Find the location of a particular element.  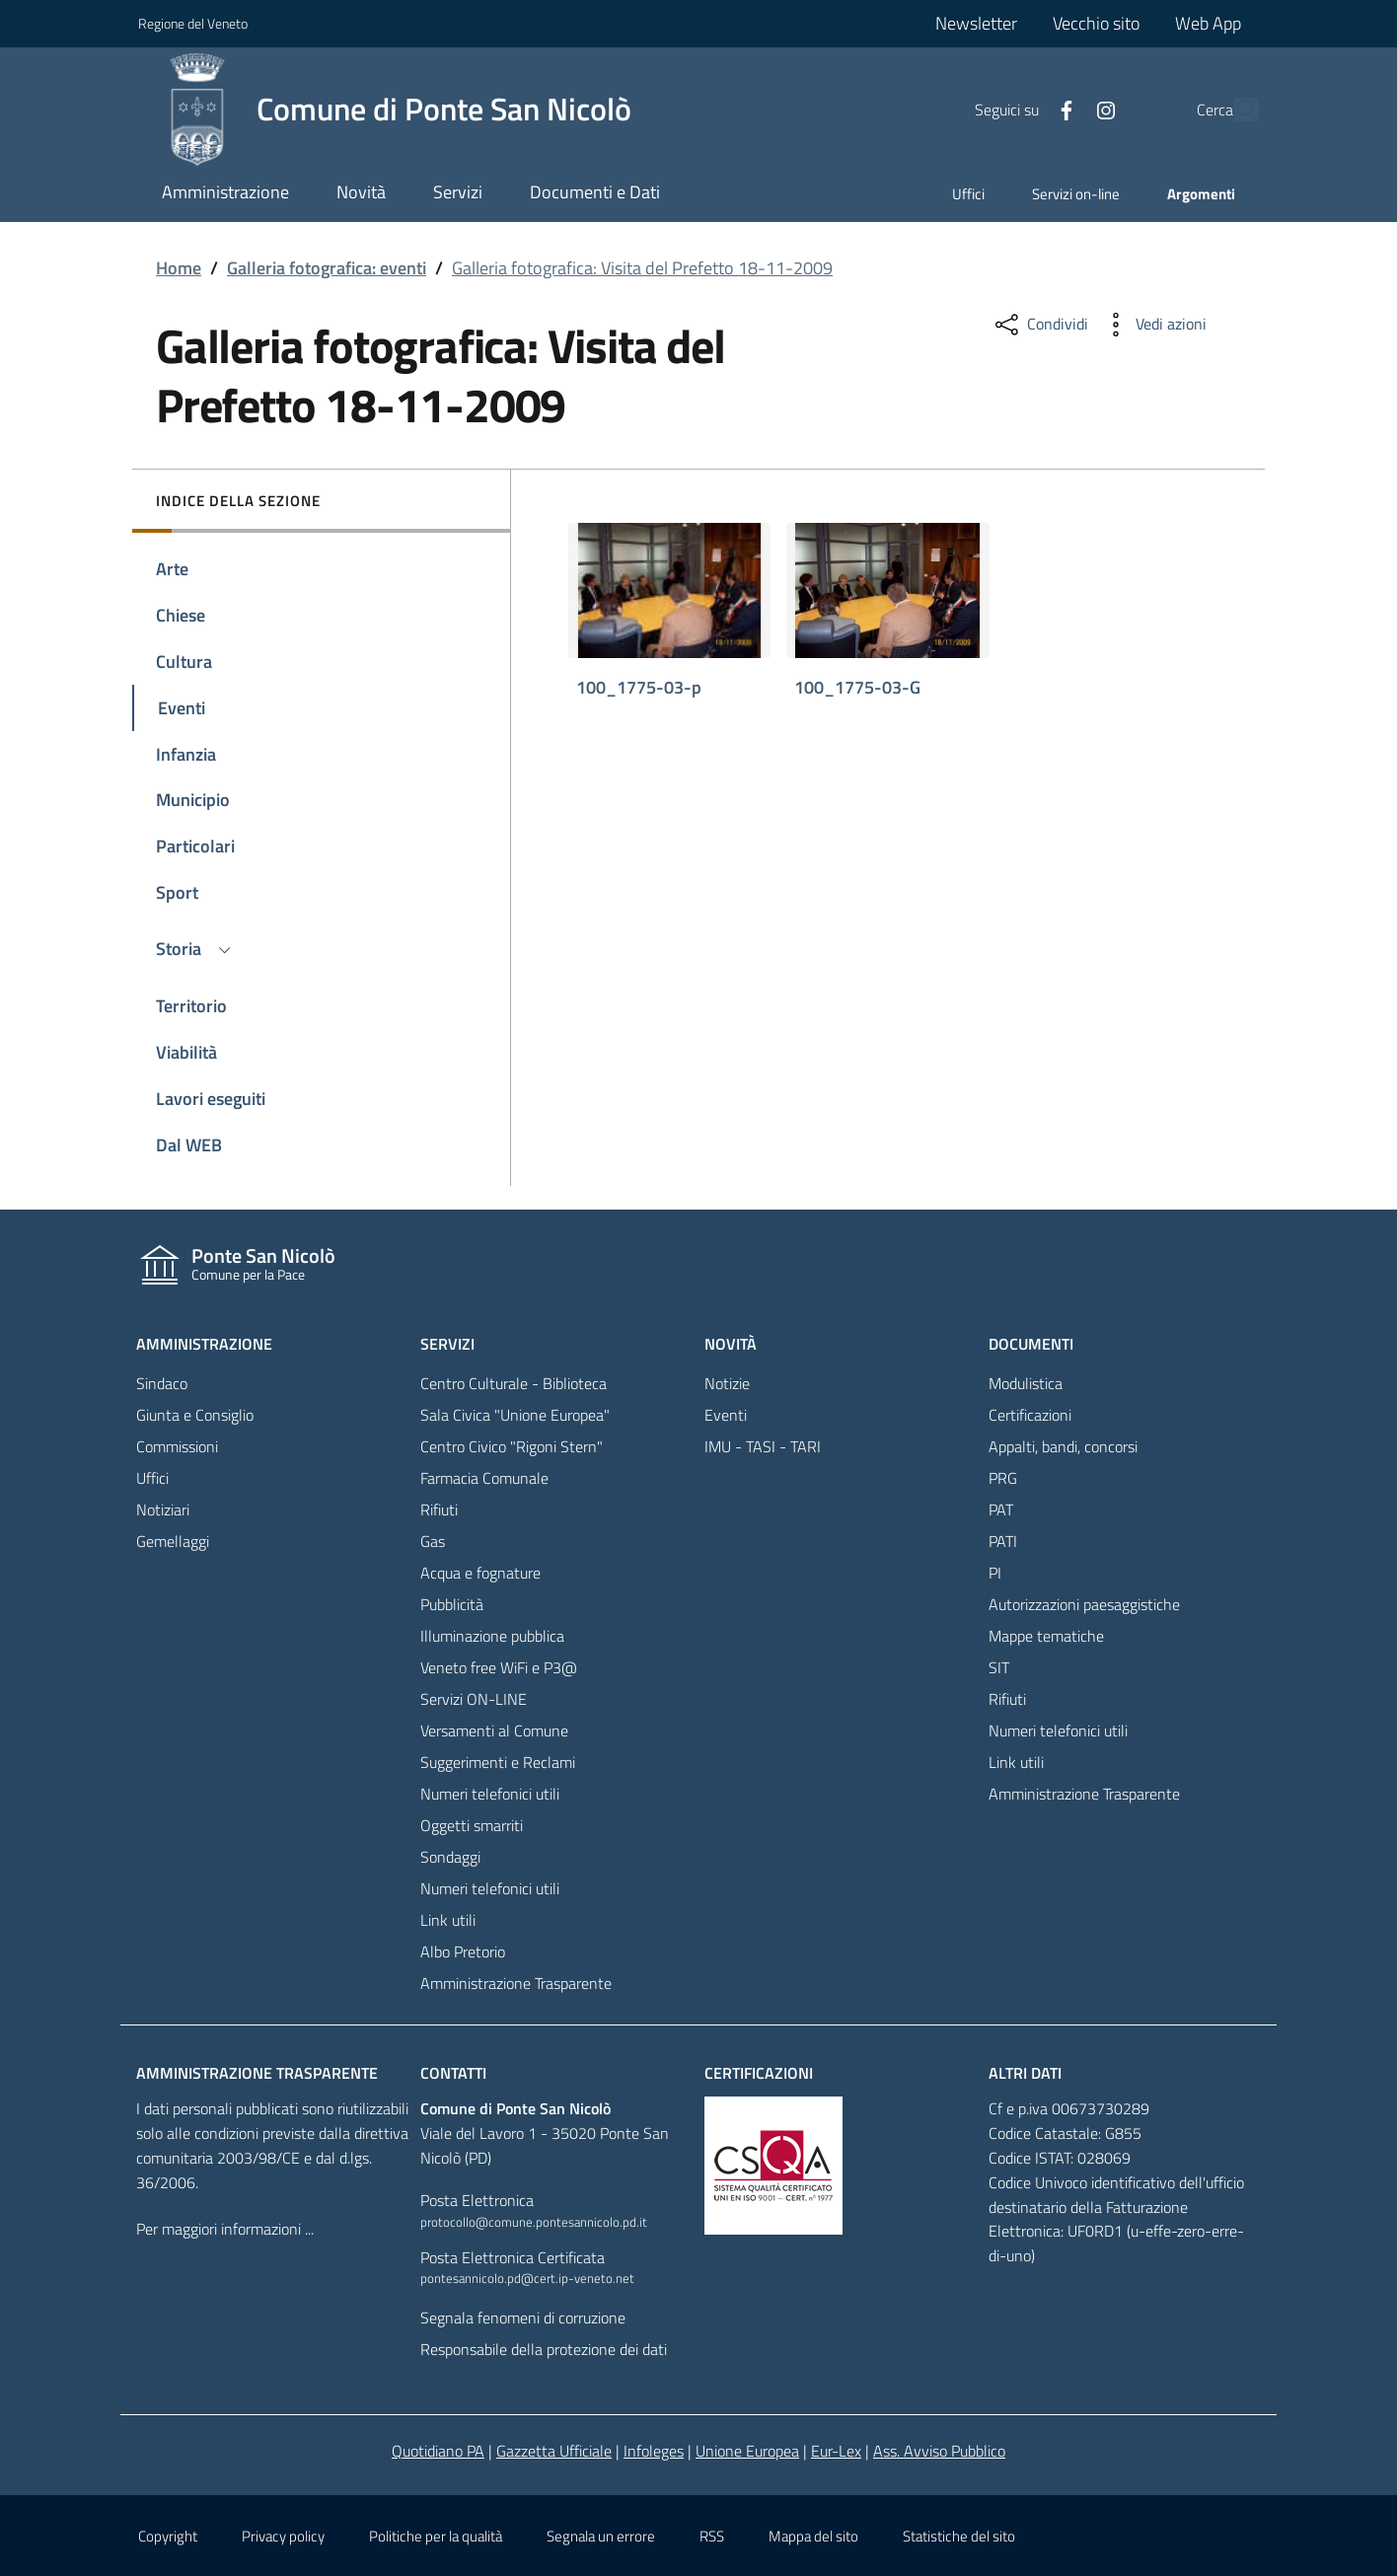

PAT is located at coordinates (1001, 1509).